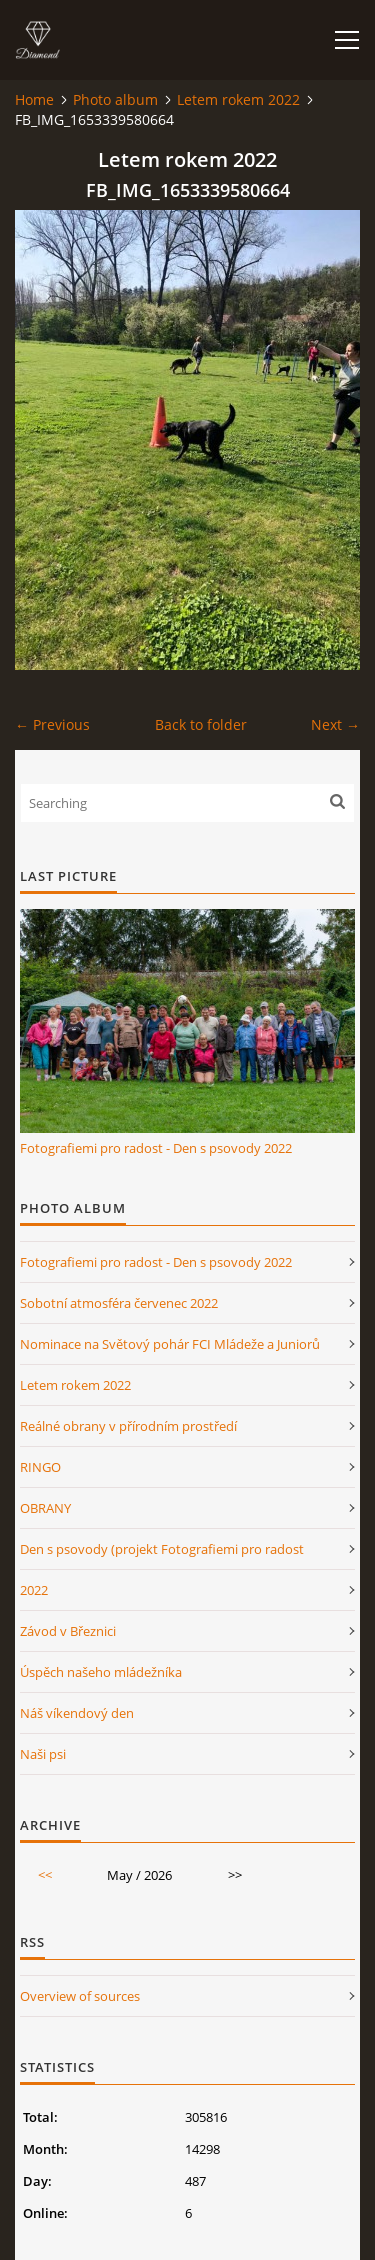 Image resolution: width=375 pixels, height=2260 pixels. Describe the element at coordinates (128, 1426) in the screenshot. I see `Reálné obrany v přírodním prostředí` at that location.